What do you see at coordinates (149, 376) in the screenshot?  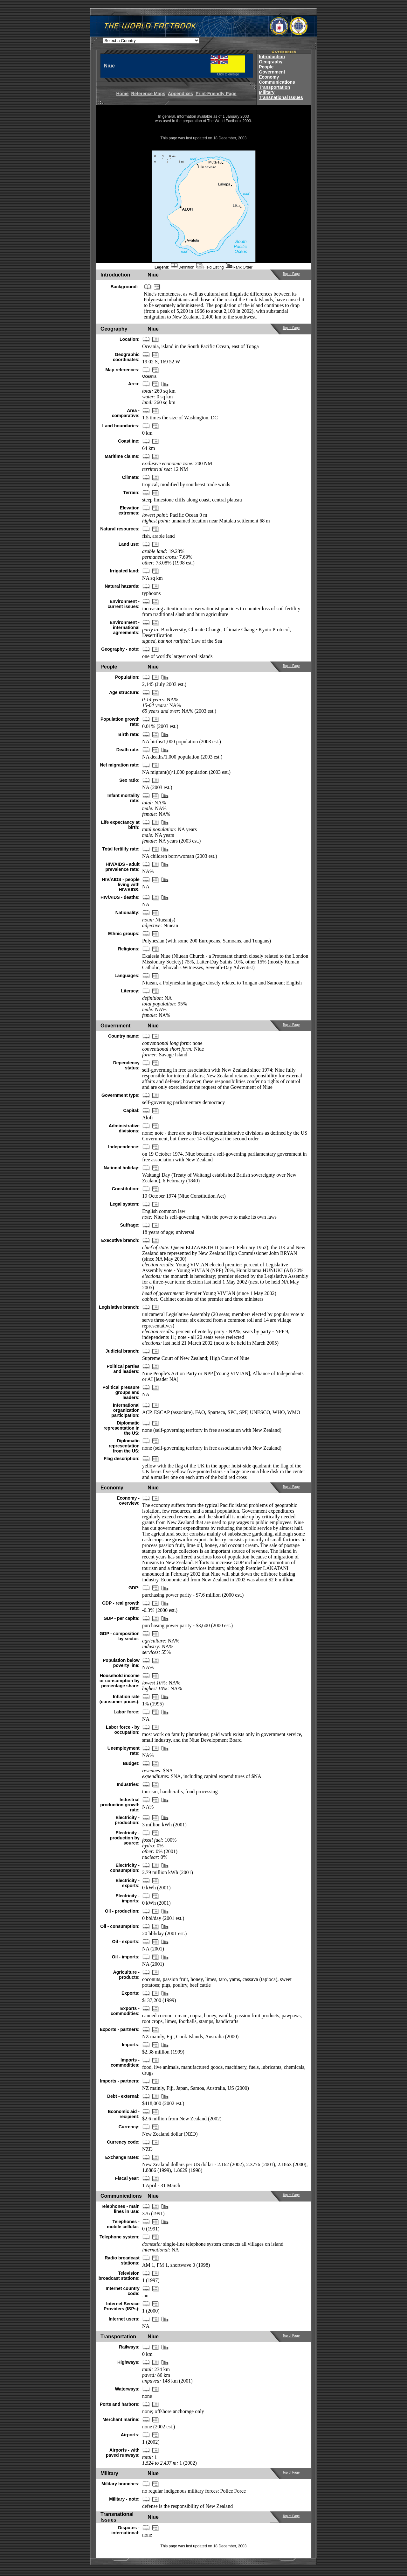 I see `Oceania` at bounding box center [149, 376].